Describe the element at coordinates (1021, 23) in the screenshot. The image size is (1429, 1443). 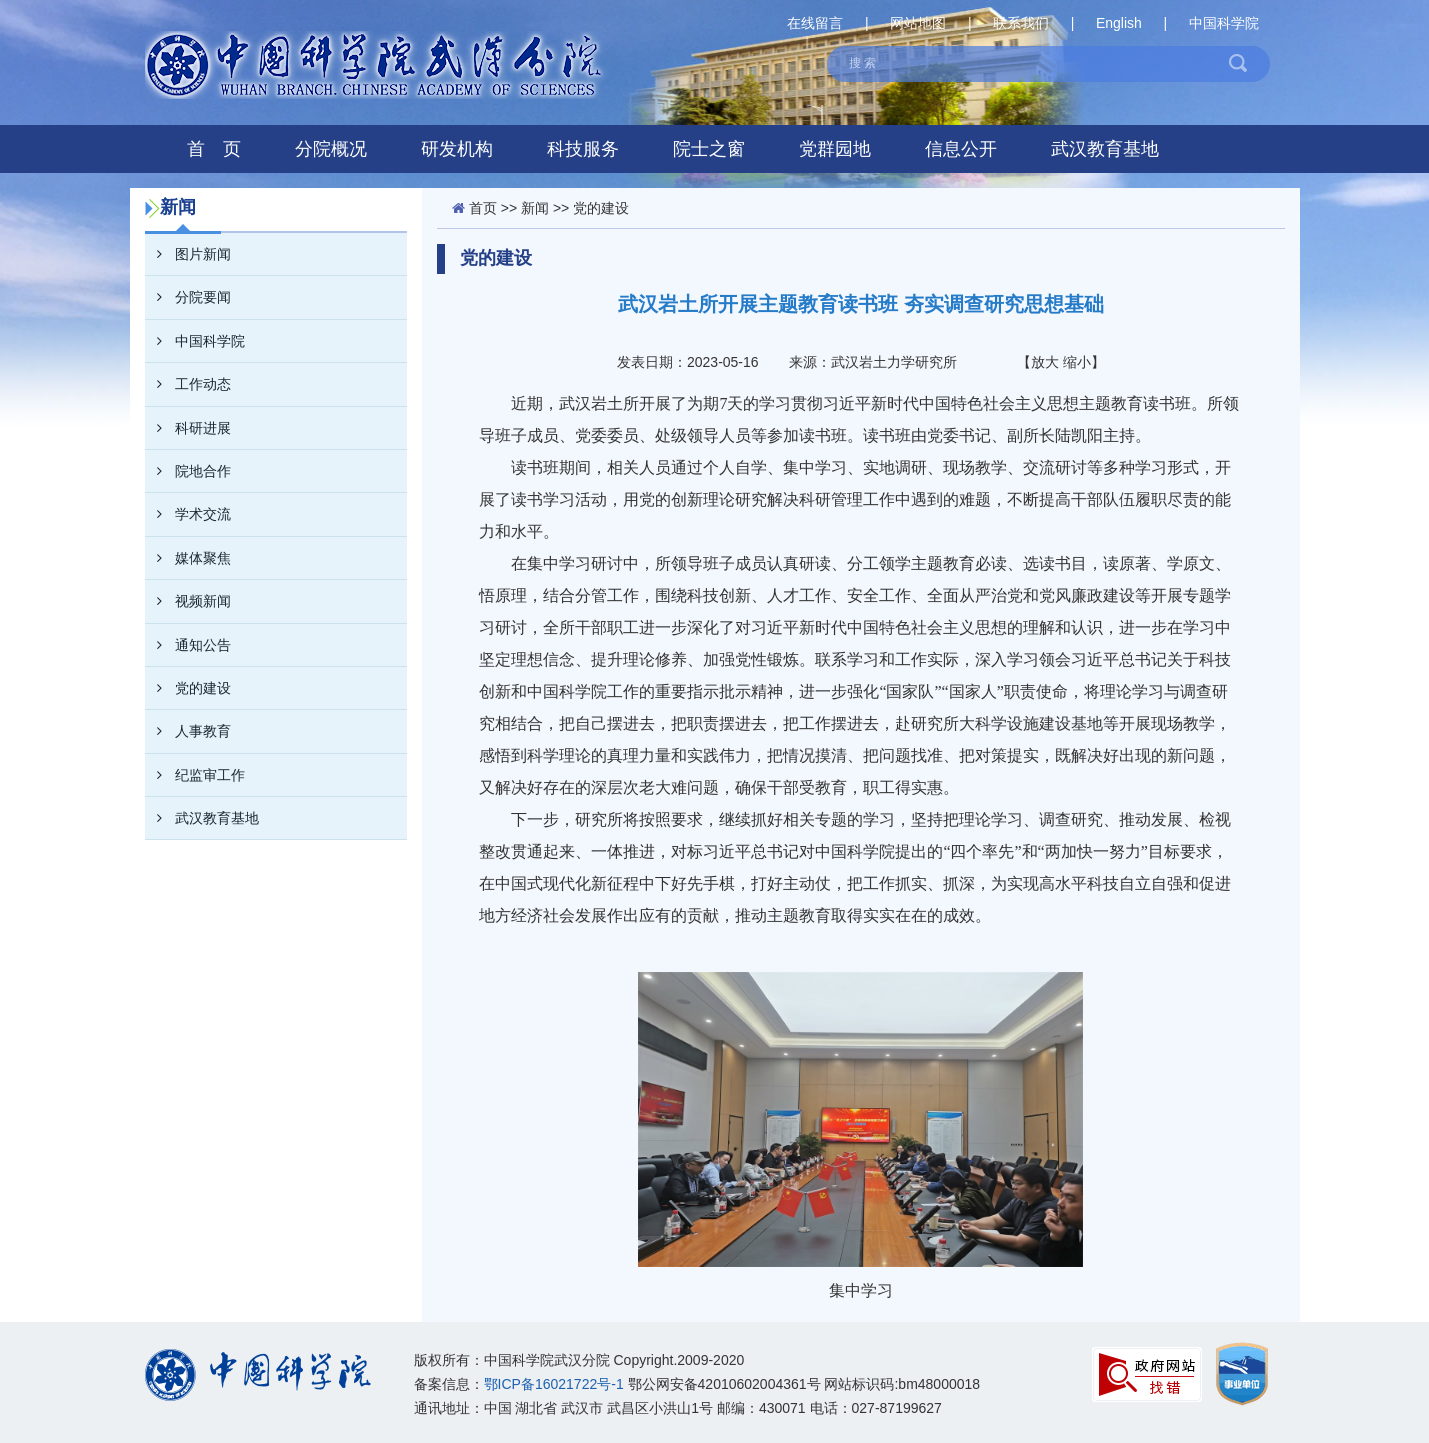
I see `联系我们` at that location.